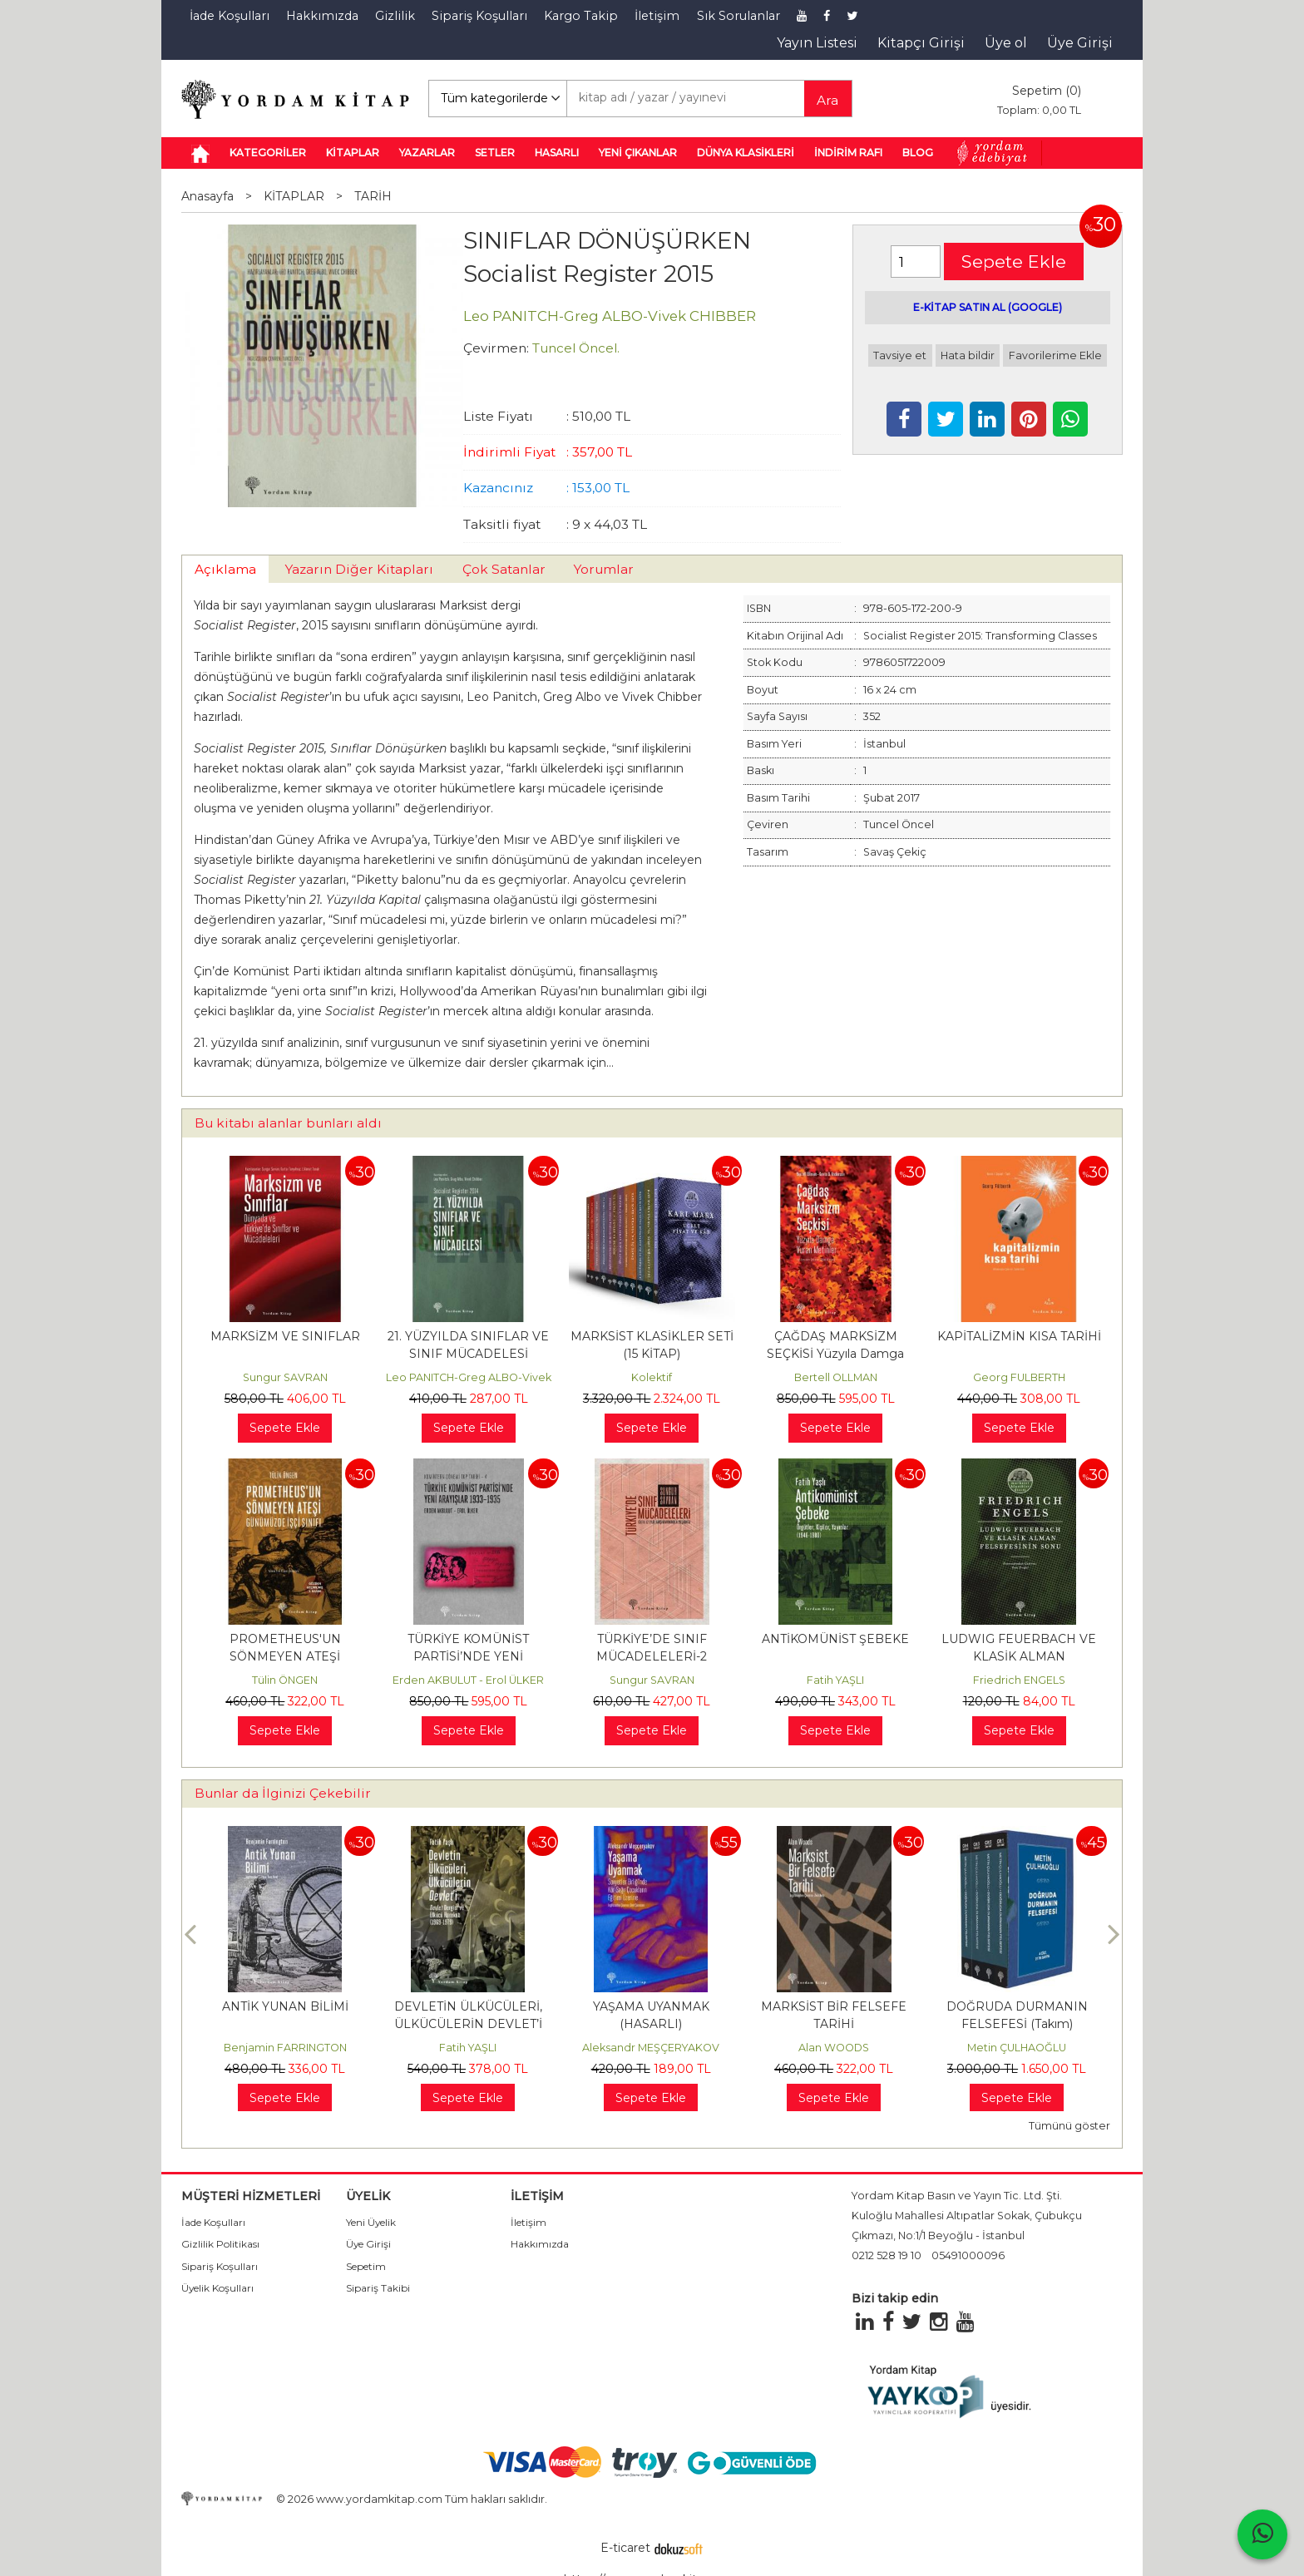  What do you see at coordinates (285, 1377) in the screenshot?
I see `Sungur SAVRAN` at bounding box center [285, 1377].